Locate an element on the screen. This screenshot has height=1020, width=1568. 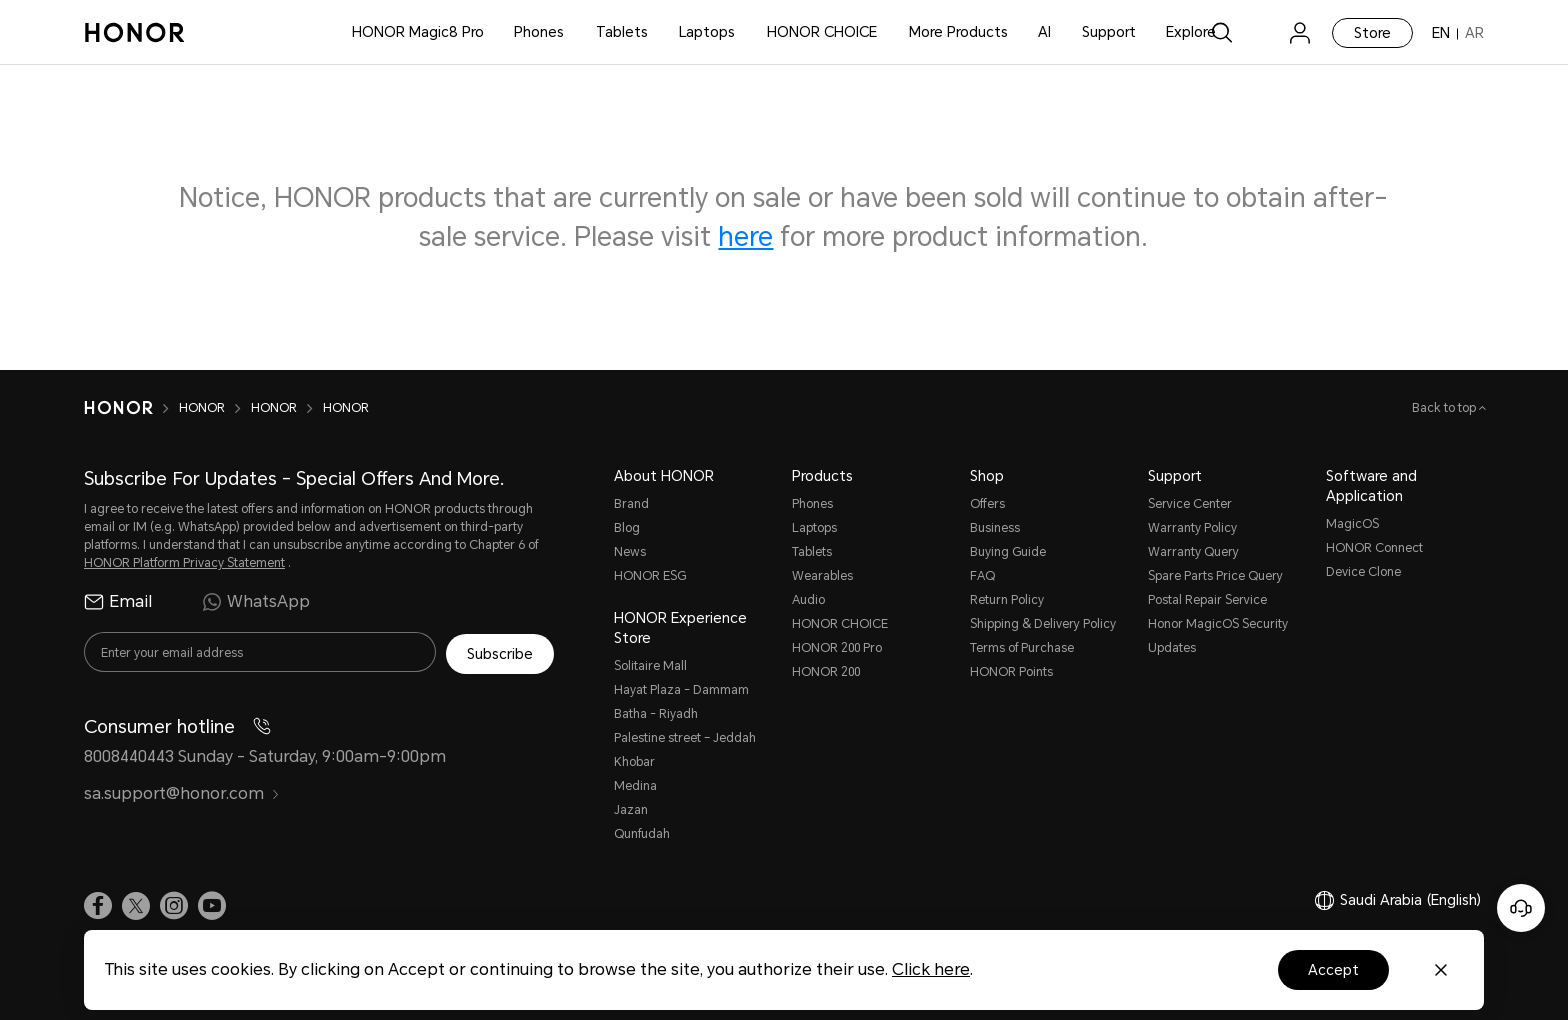
Explore [button] is located at coordinates (1191, 32).